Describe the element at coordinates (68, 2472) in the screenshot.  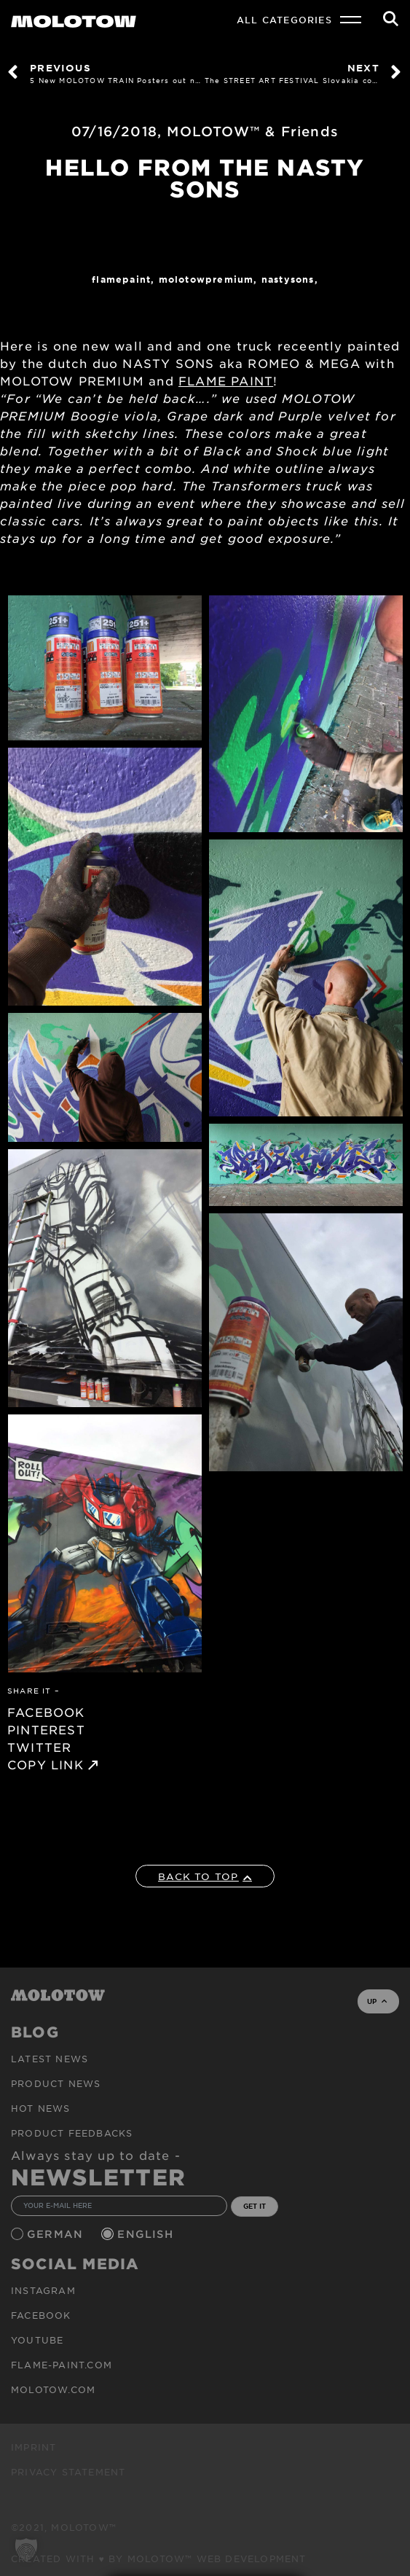
I see `Privacy Statement` at that location.